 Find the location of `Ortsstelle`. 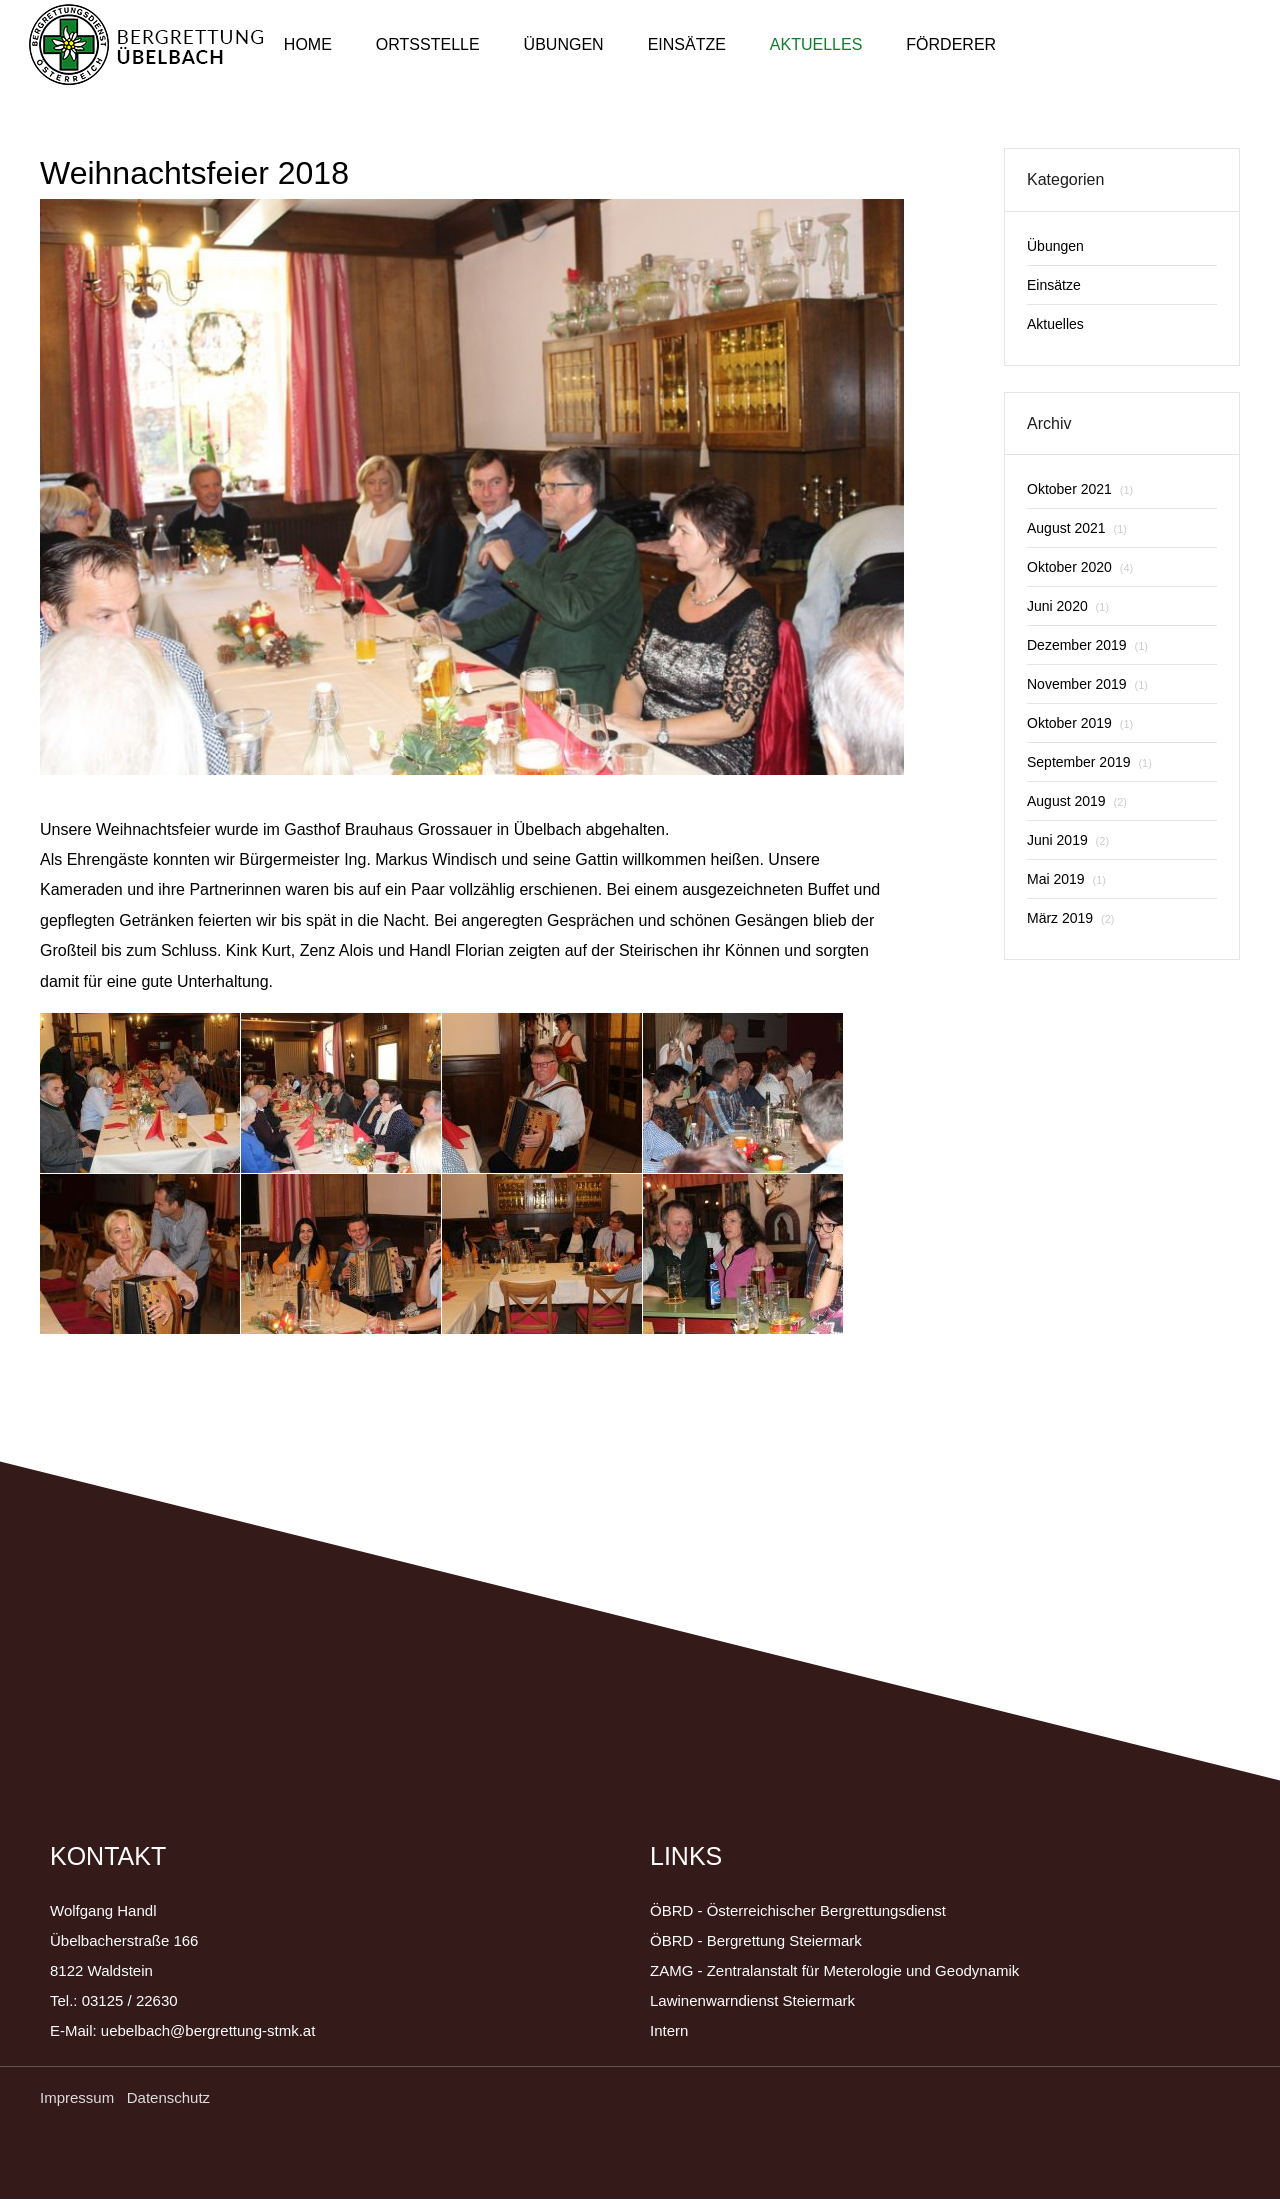

Ortsstelle is located at coordinates (428, 44).